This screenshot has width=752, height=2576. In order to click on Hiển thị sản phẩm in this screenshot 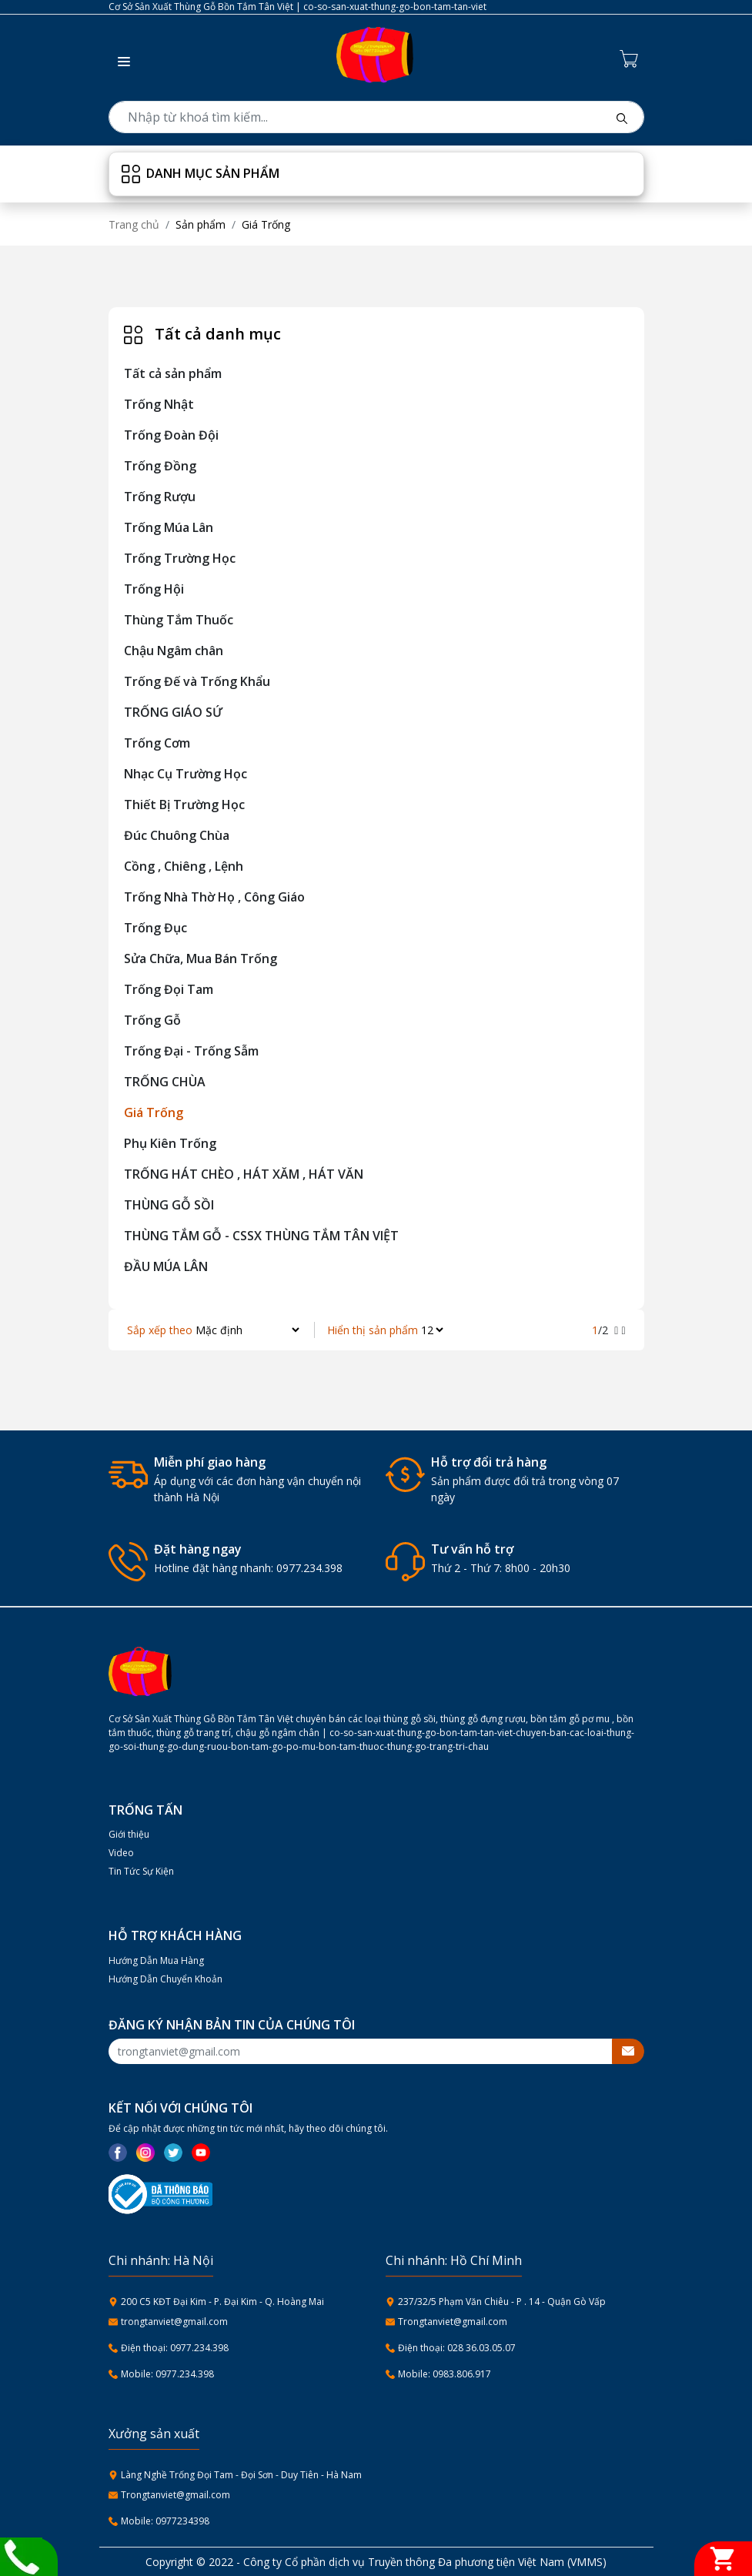, I will do `click(372, 1330)`.